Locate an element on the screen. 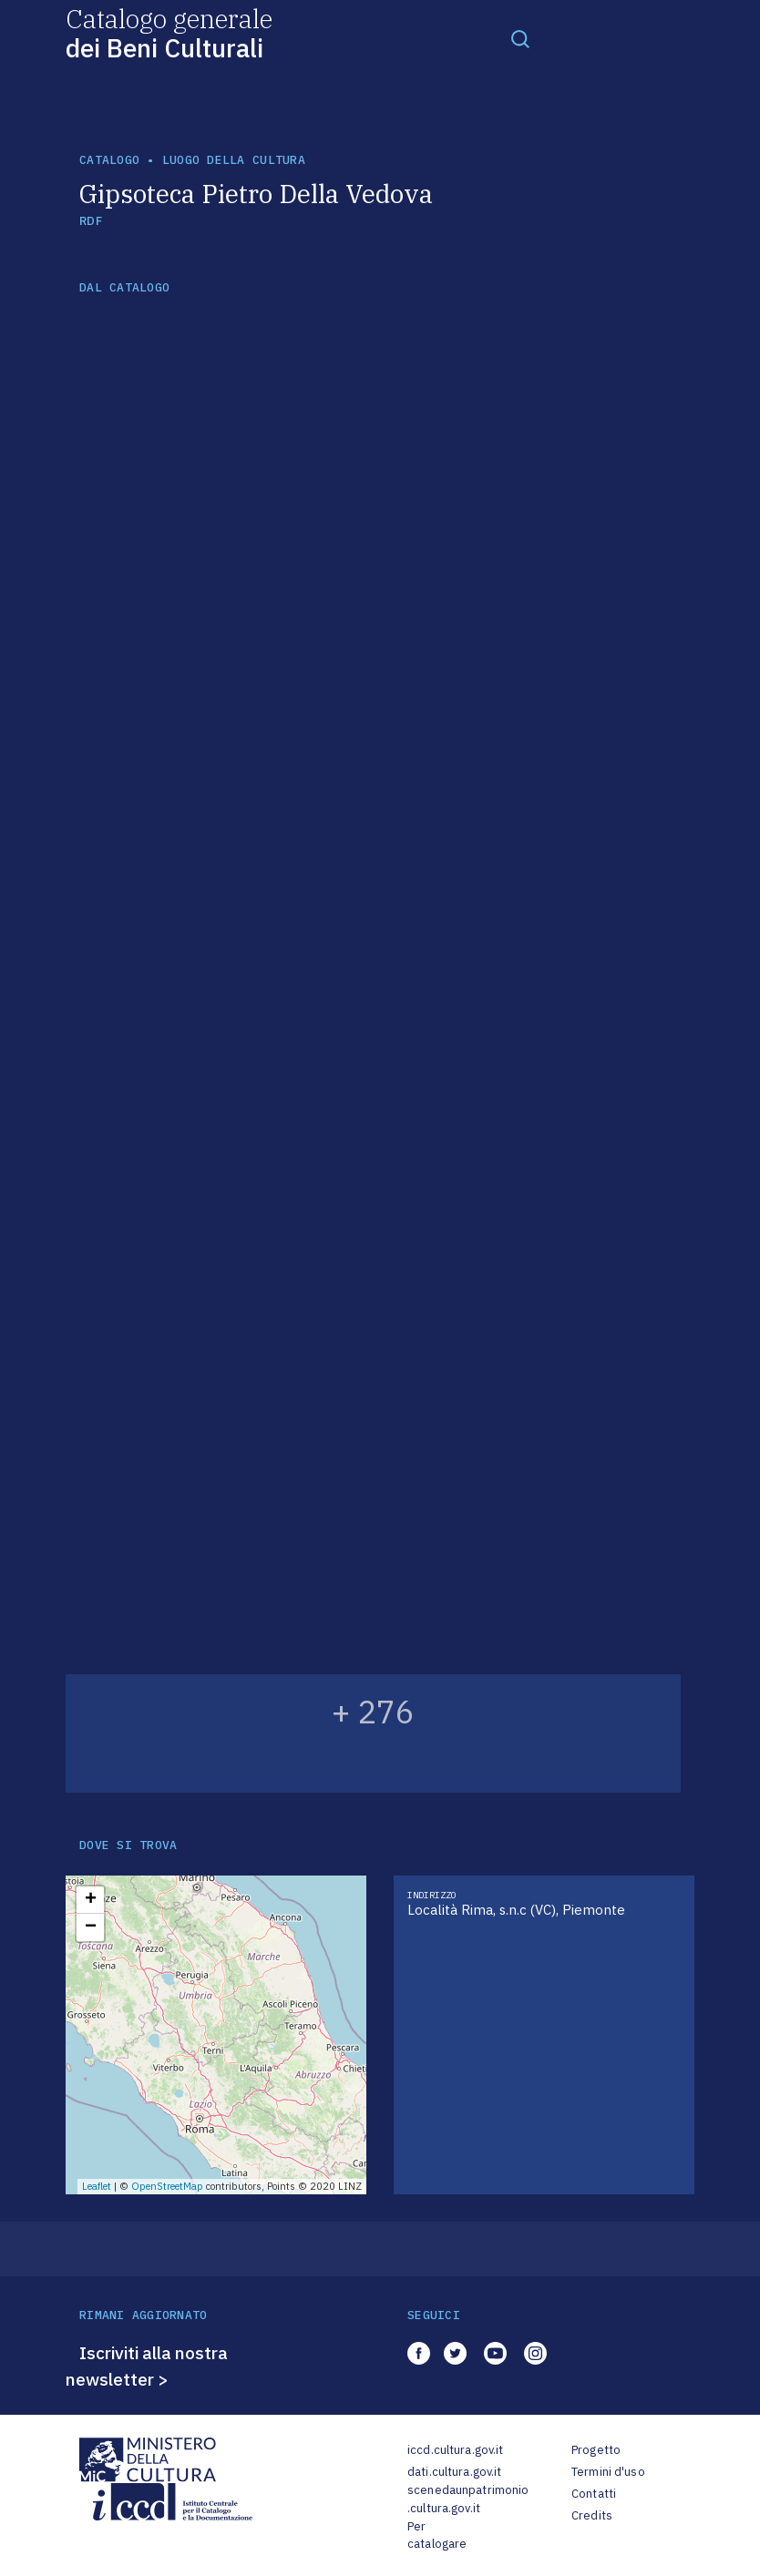  Credits is located at coordinates (591, 2515).